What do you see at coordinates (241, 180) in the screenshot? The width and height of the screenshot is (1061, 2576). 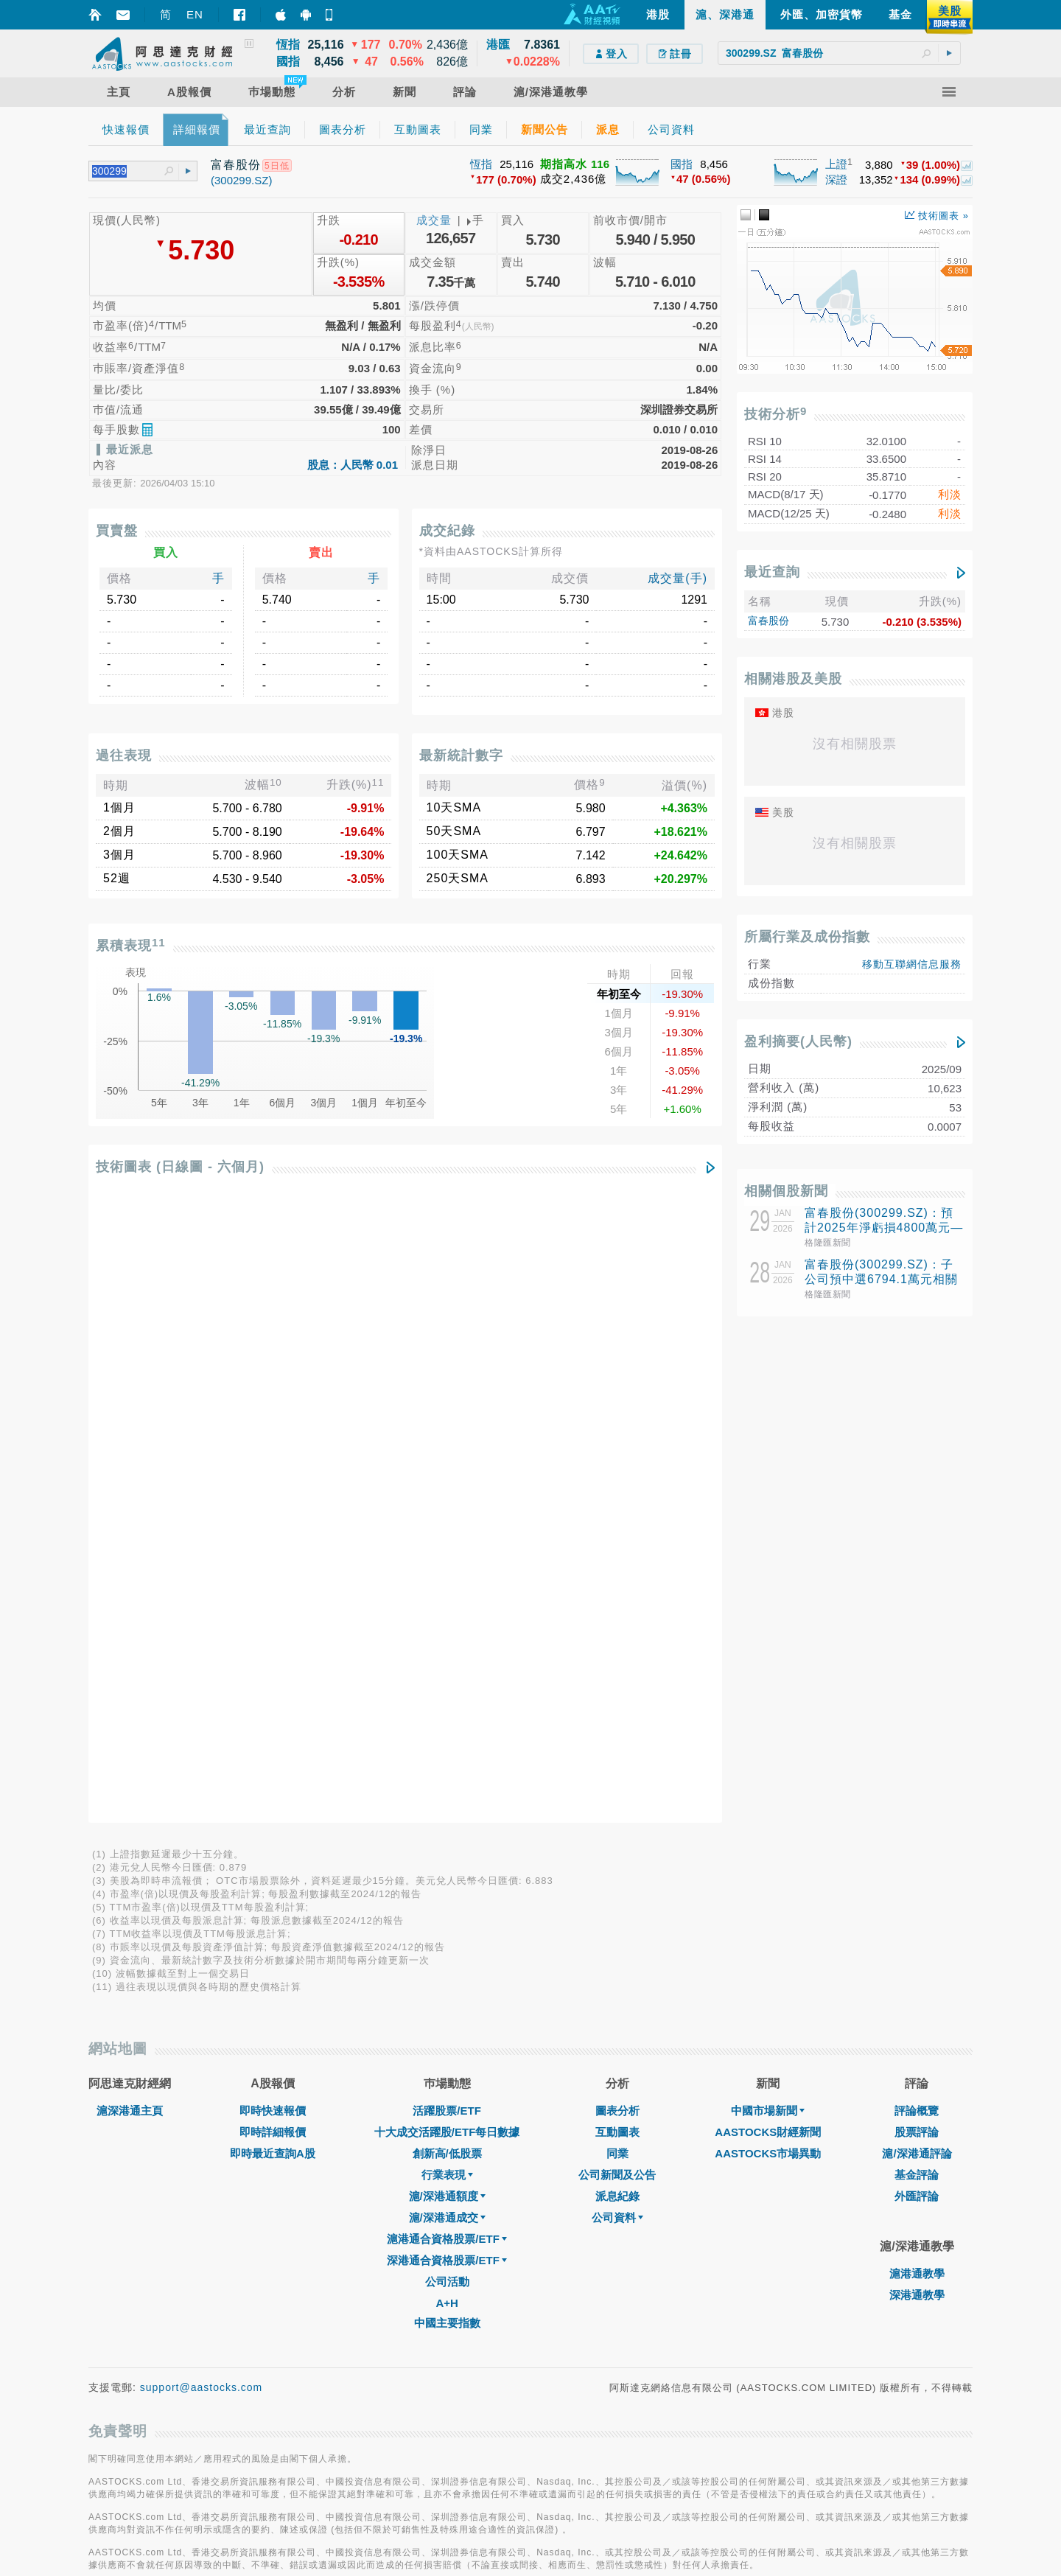 I see `(300299.SZ)` at bounding box center [241, 180].